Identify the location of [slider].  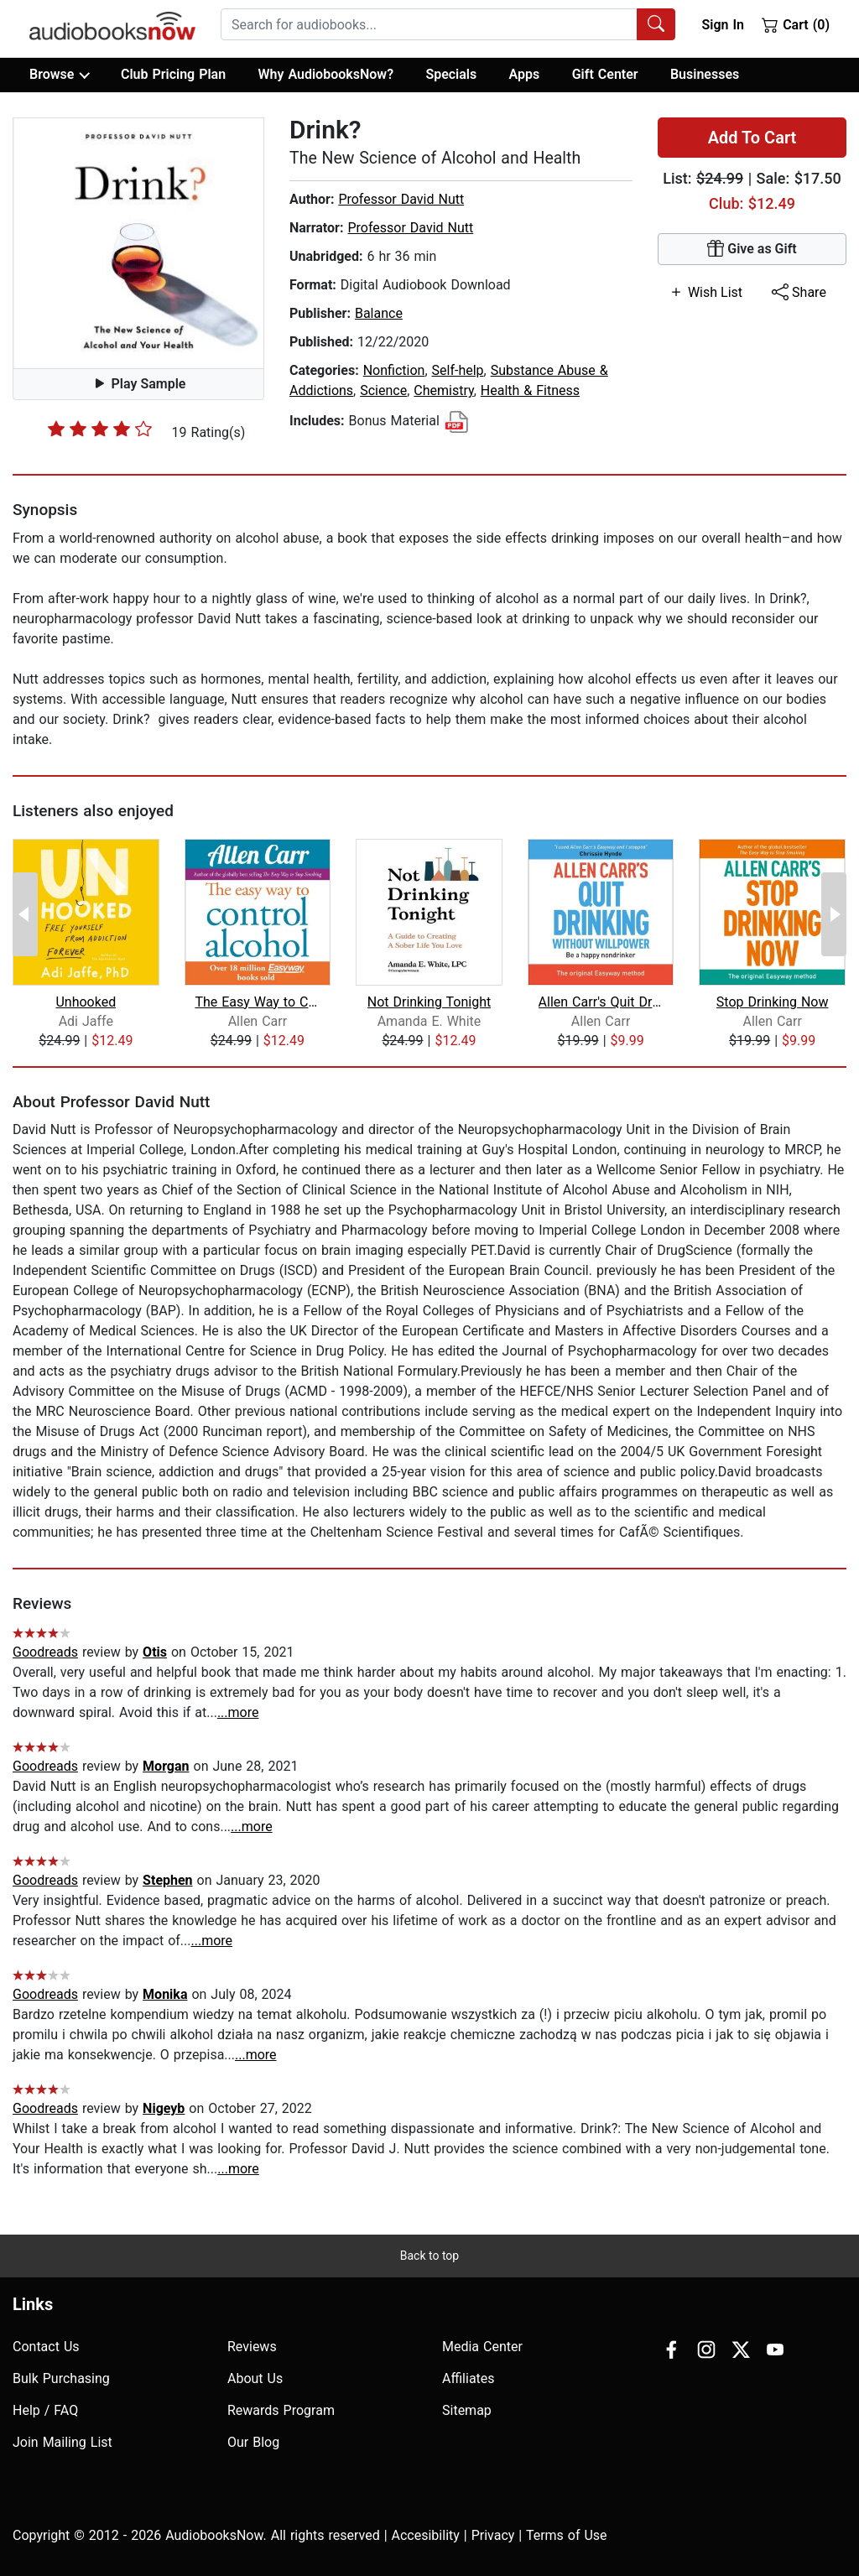
(100, 429).